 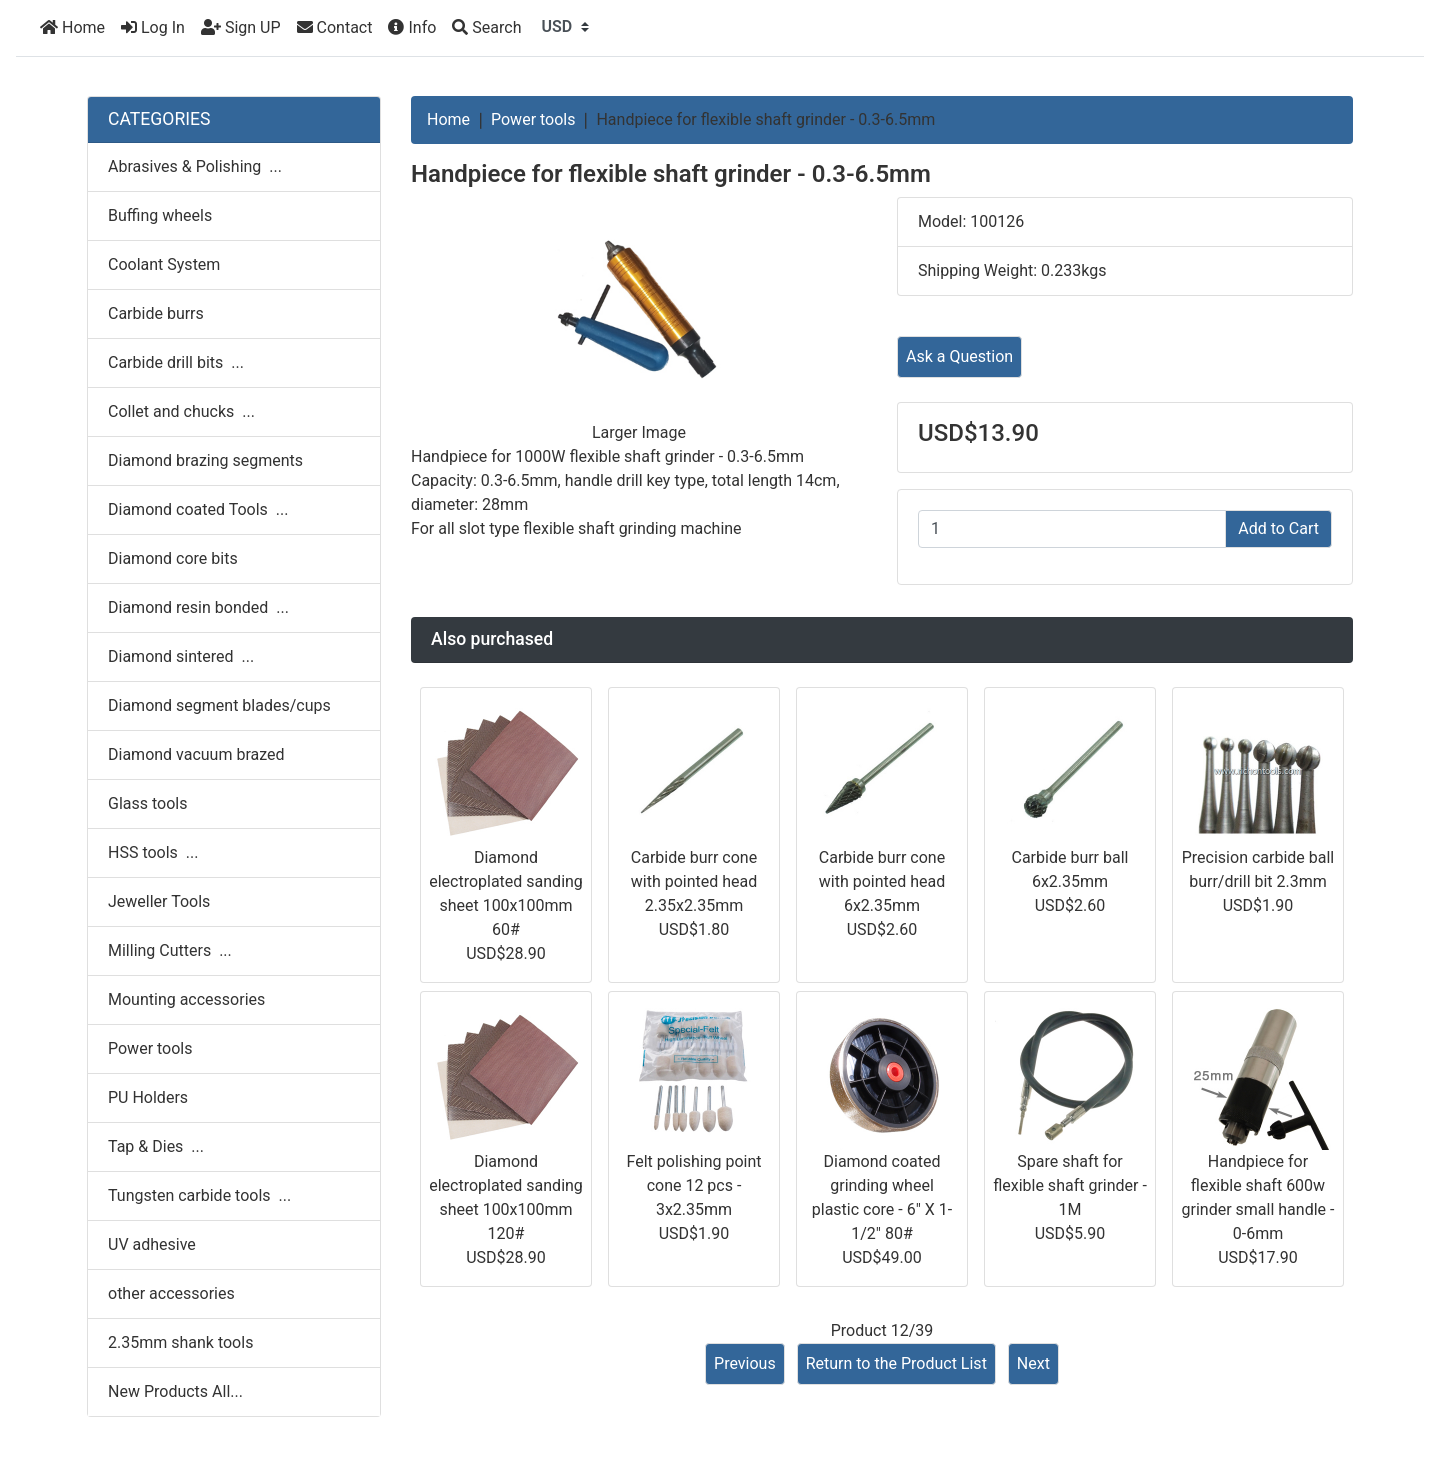 I want to click on Carbide burr cone with pointed head 6x2.35mm, so click(x=882, y=881).